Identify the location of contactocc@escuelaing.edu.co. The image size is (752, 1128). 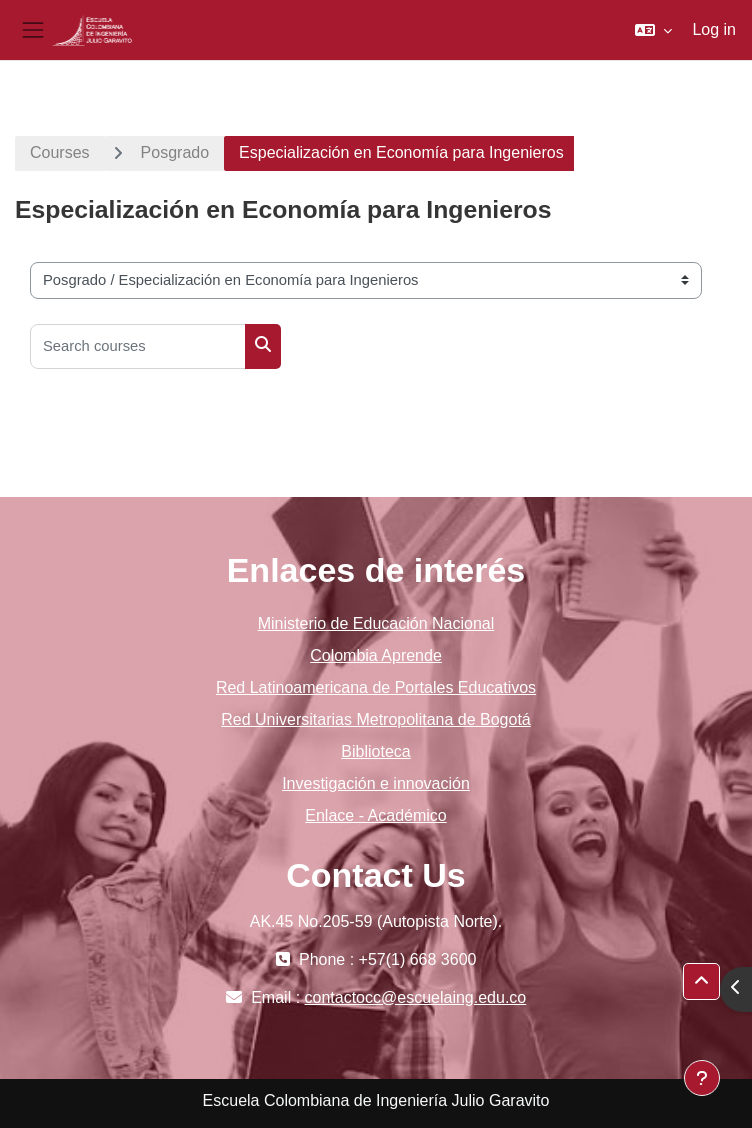
(416, 997).